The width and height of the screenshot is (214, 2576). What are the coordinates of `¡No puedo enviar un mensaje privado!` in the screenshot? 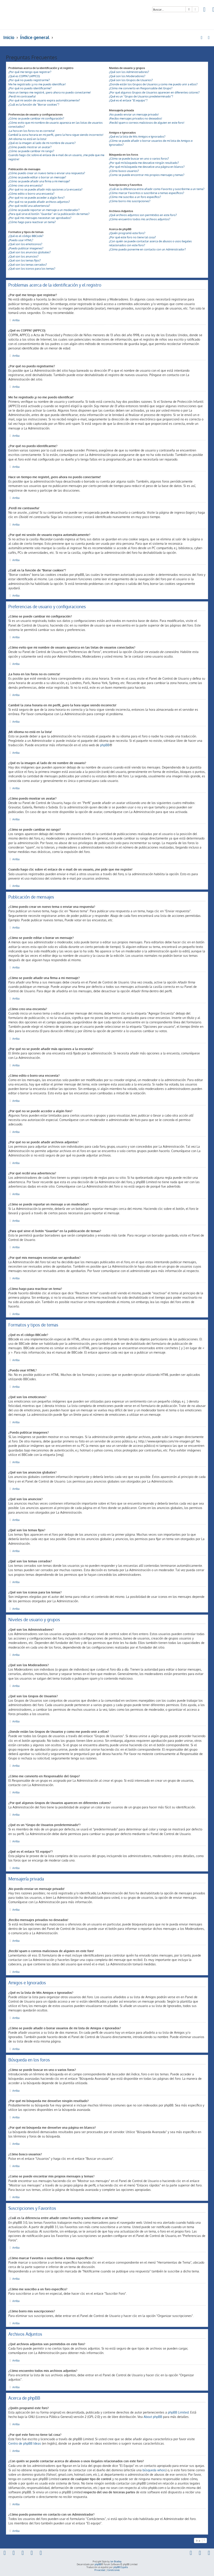 It's located at (134, 114).